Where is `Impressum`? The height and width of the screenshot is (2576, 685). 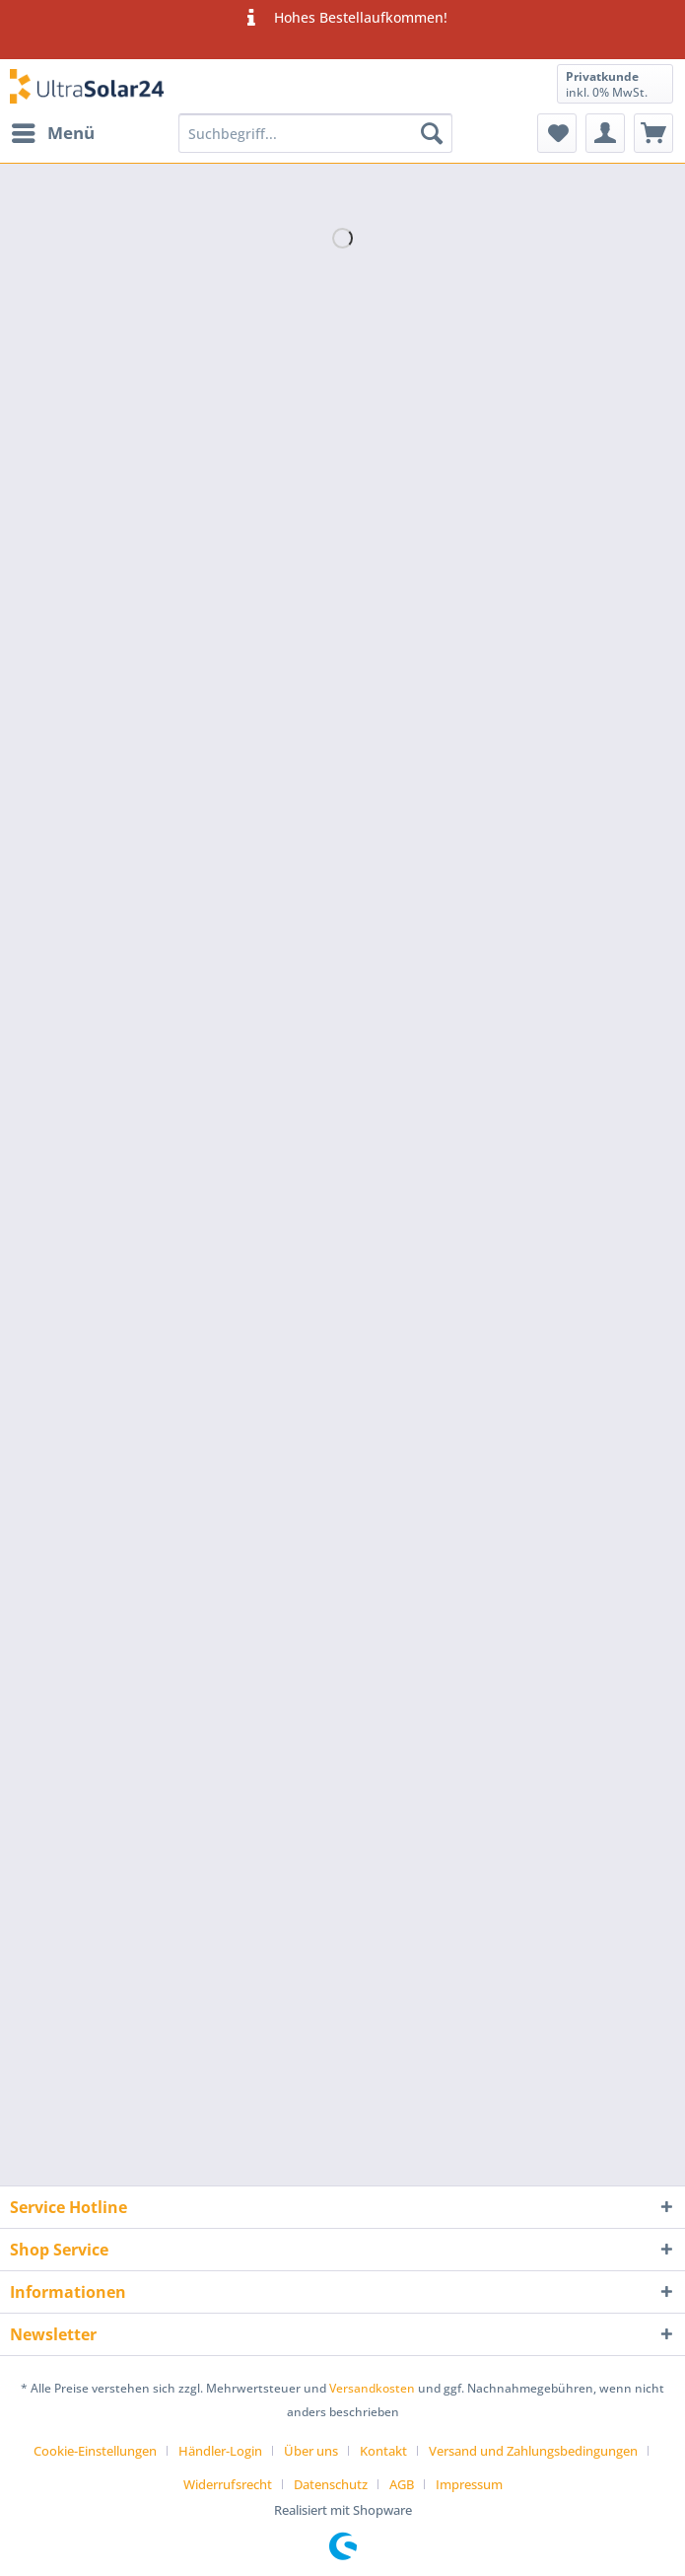 Impressum is located at coordinates (469, 2484).